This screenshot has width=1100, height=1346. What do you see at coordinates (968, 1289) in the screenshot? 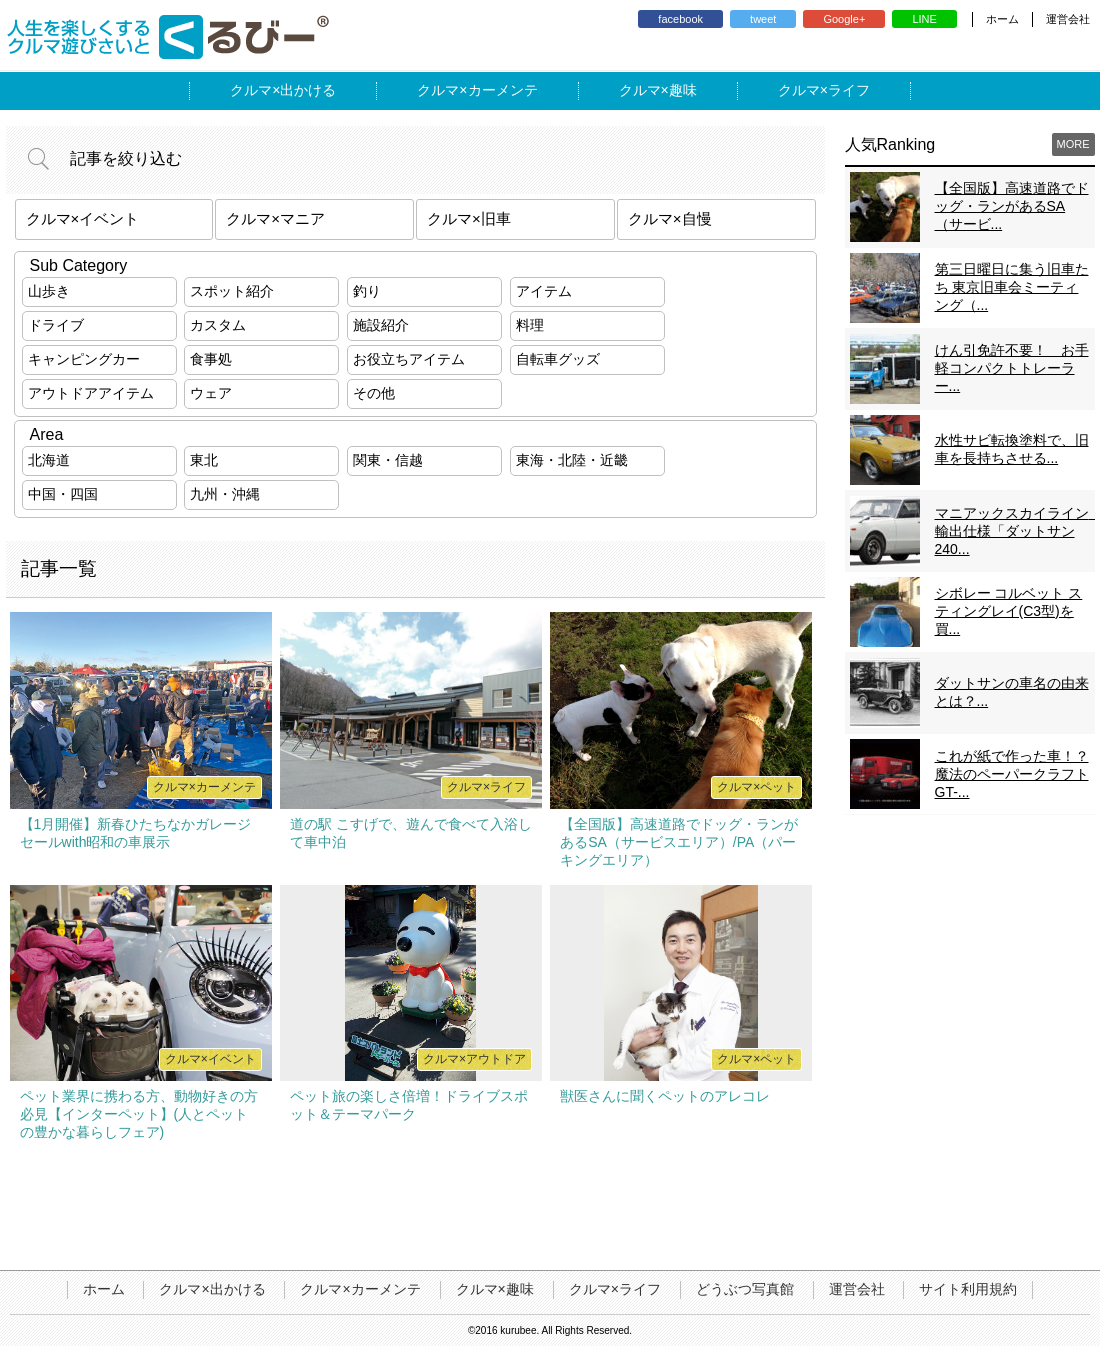
I see `サイト利用規約` at bounding box center [968, 1289].